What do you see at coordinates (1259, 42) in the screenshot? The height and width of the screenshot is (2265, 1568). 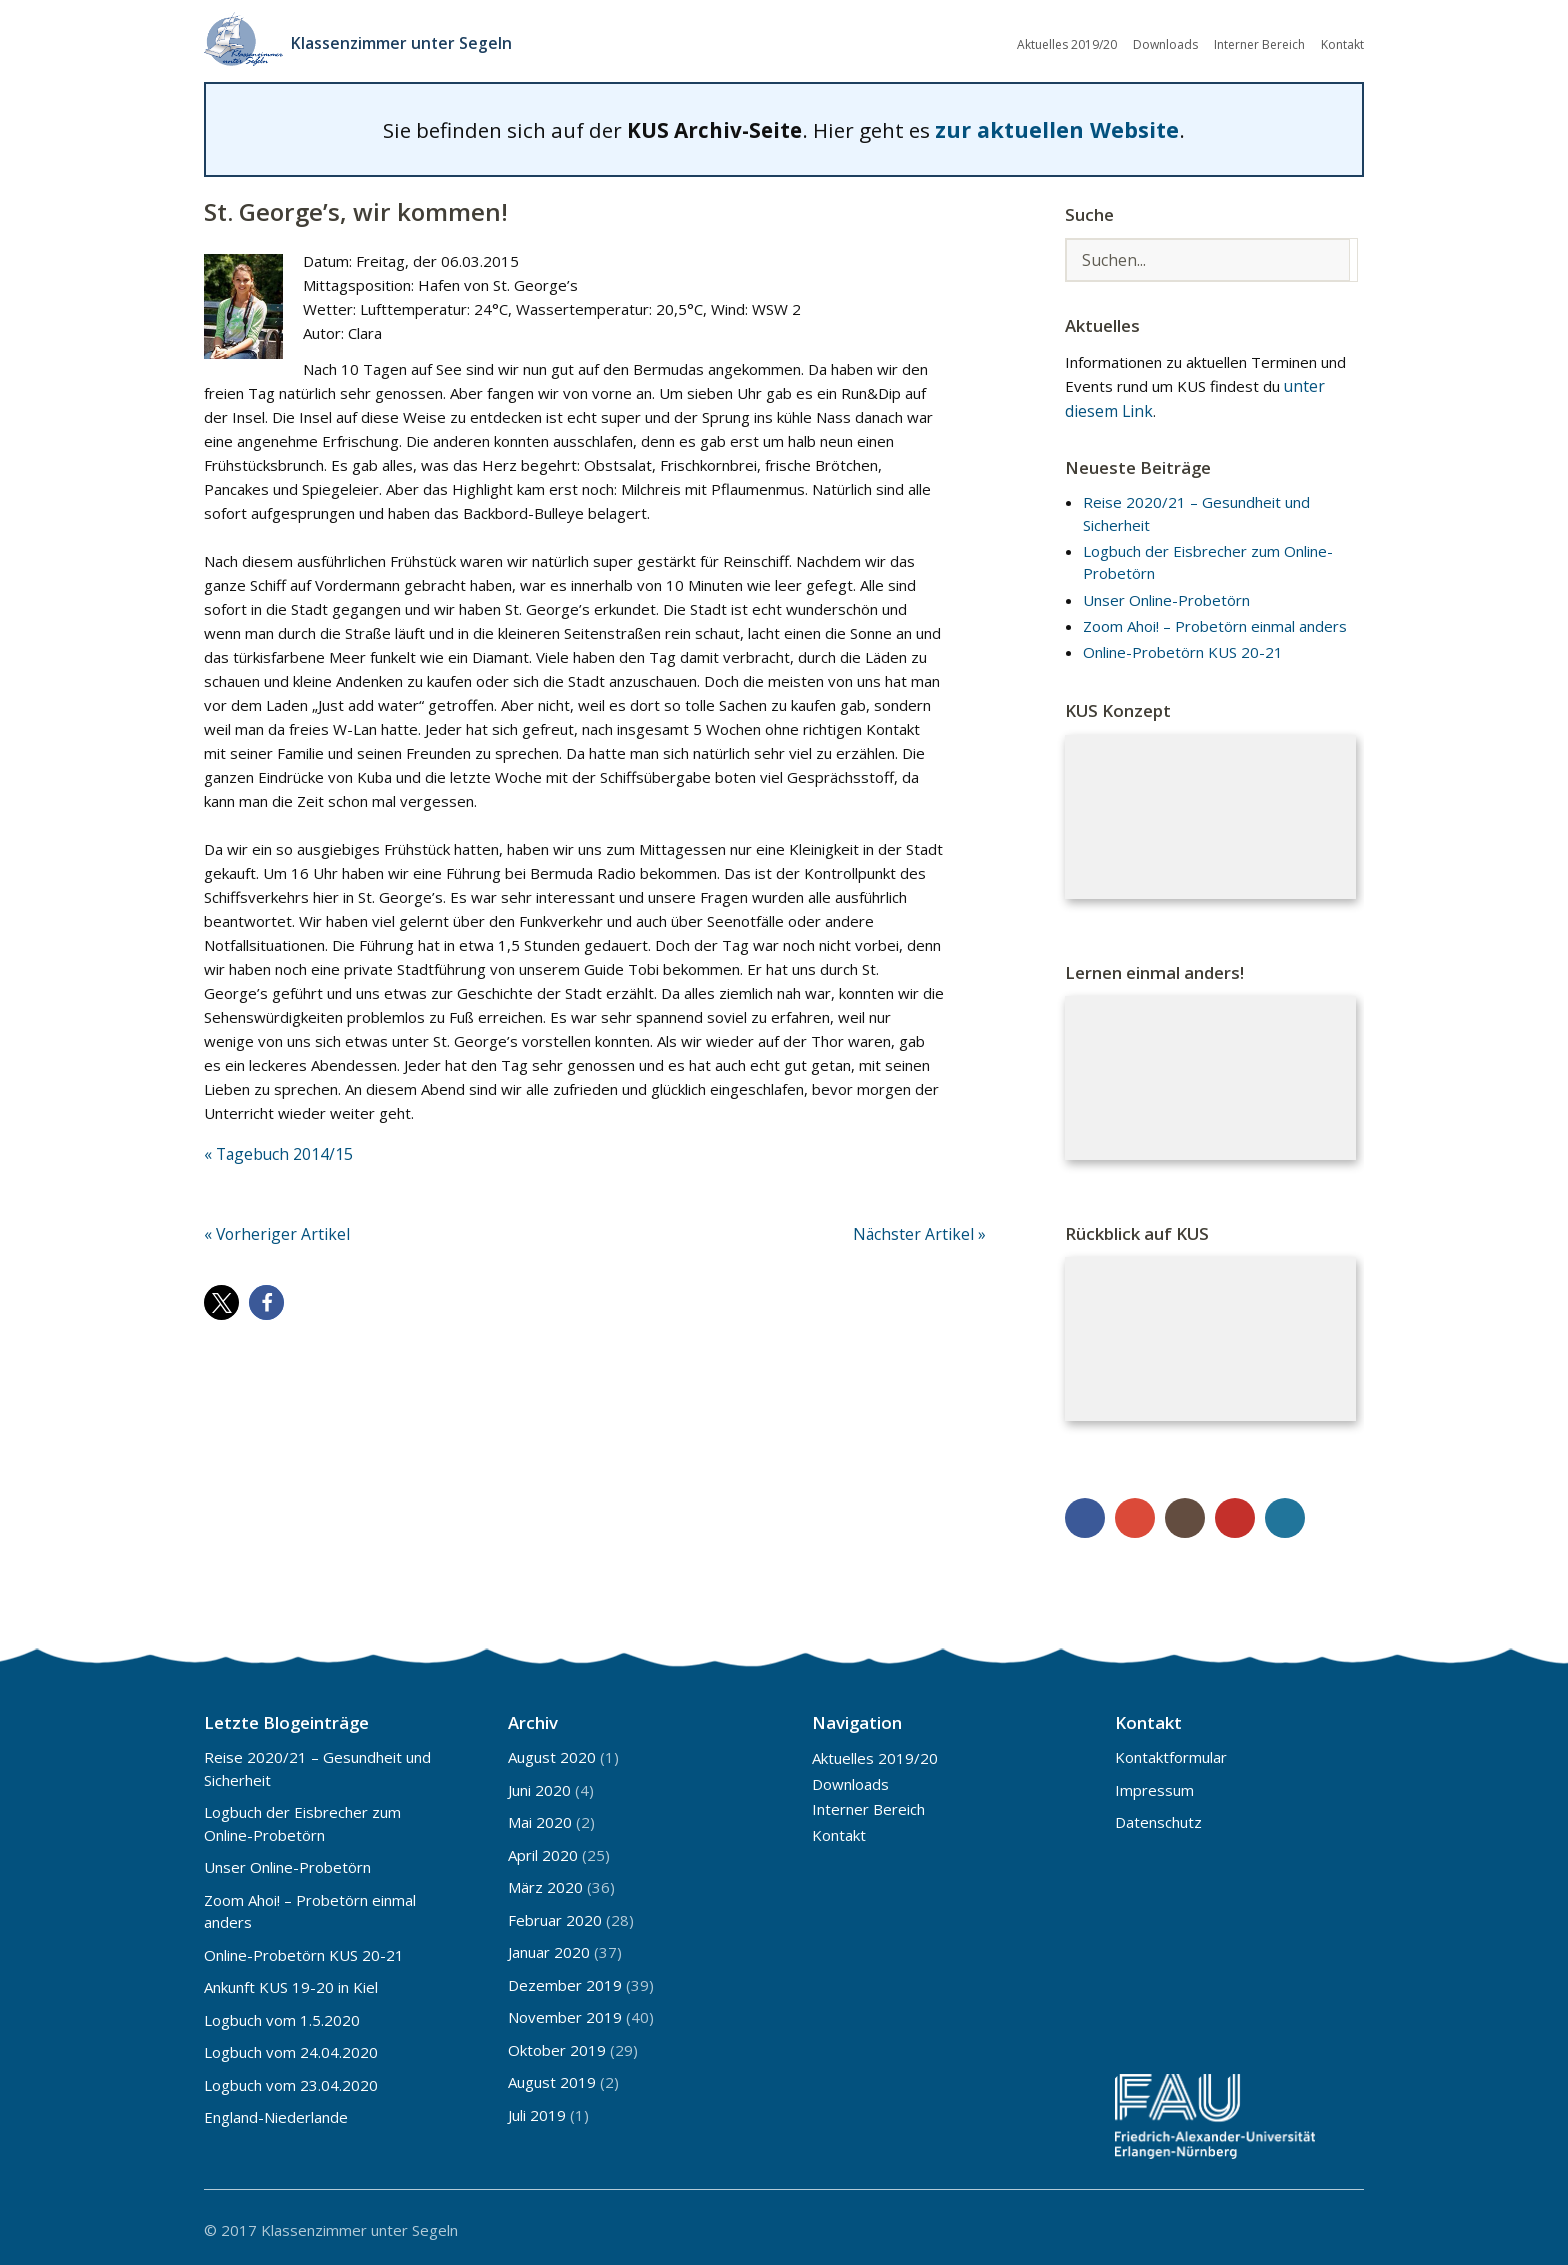 I see `Interner Bereich` at bounding box center [1259, 42].